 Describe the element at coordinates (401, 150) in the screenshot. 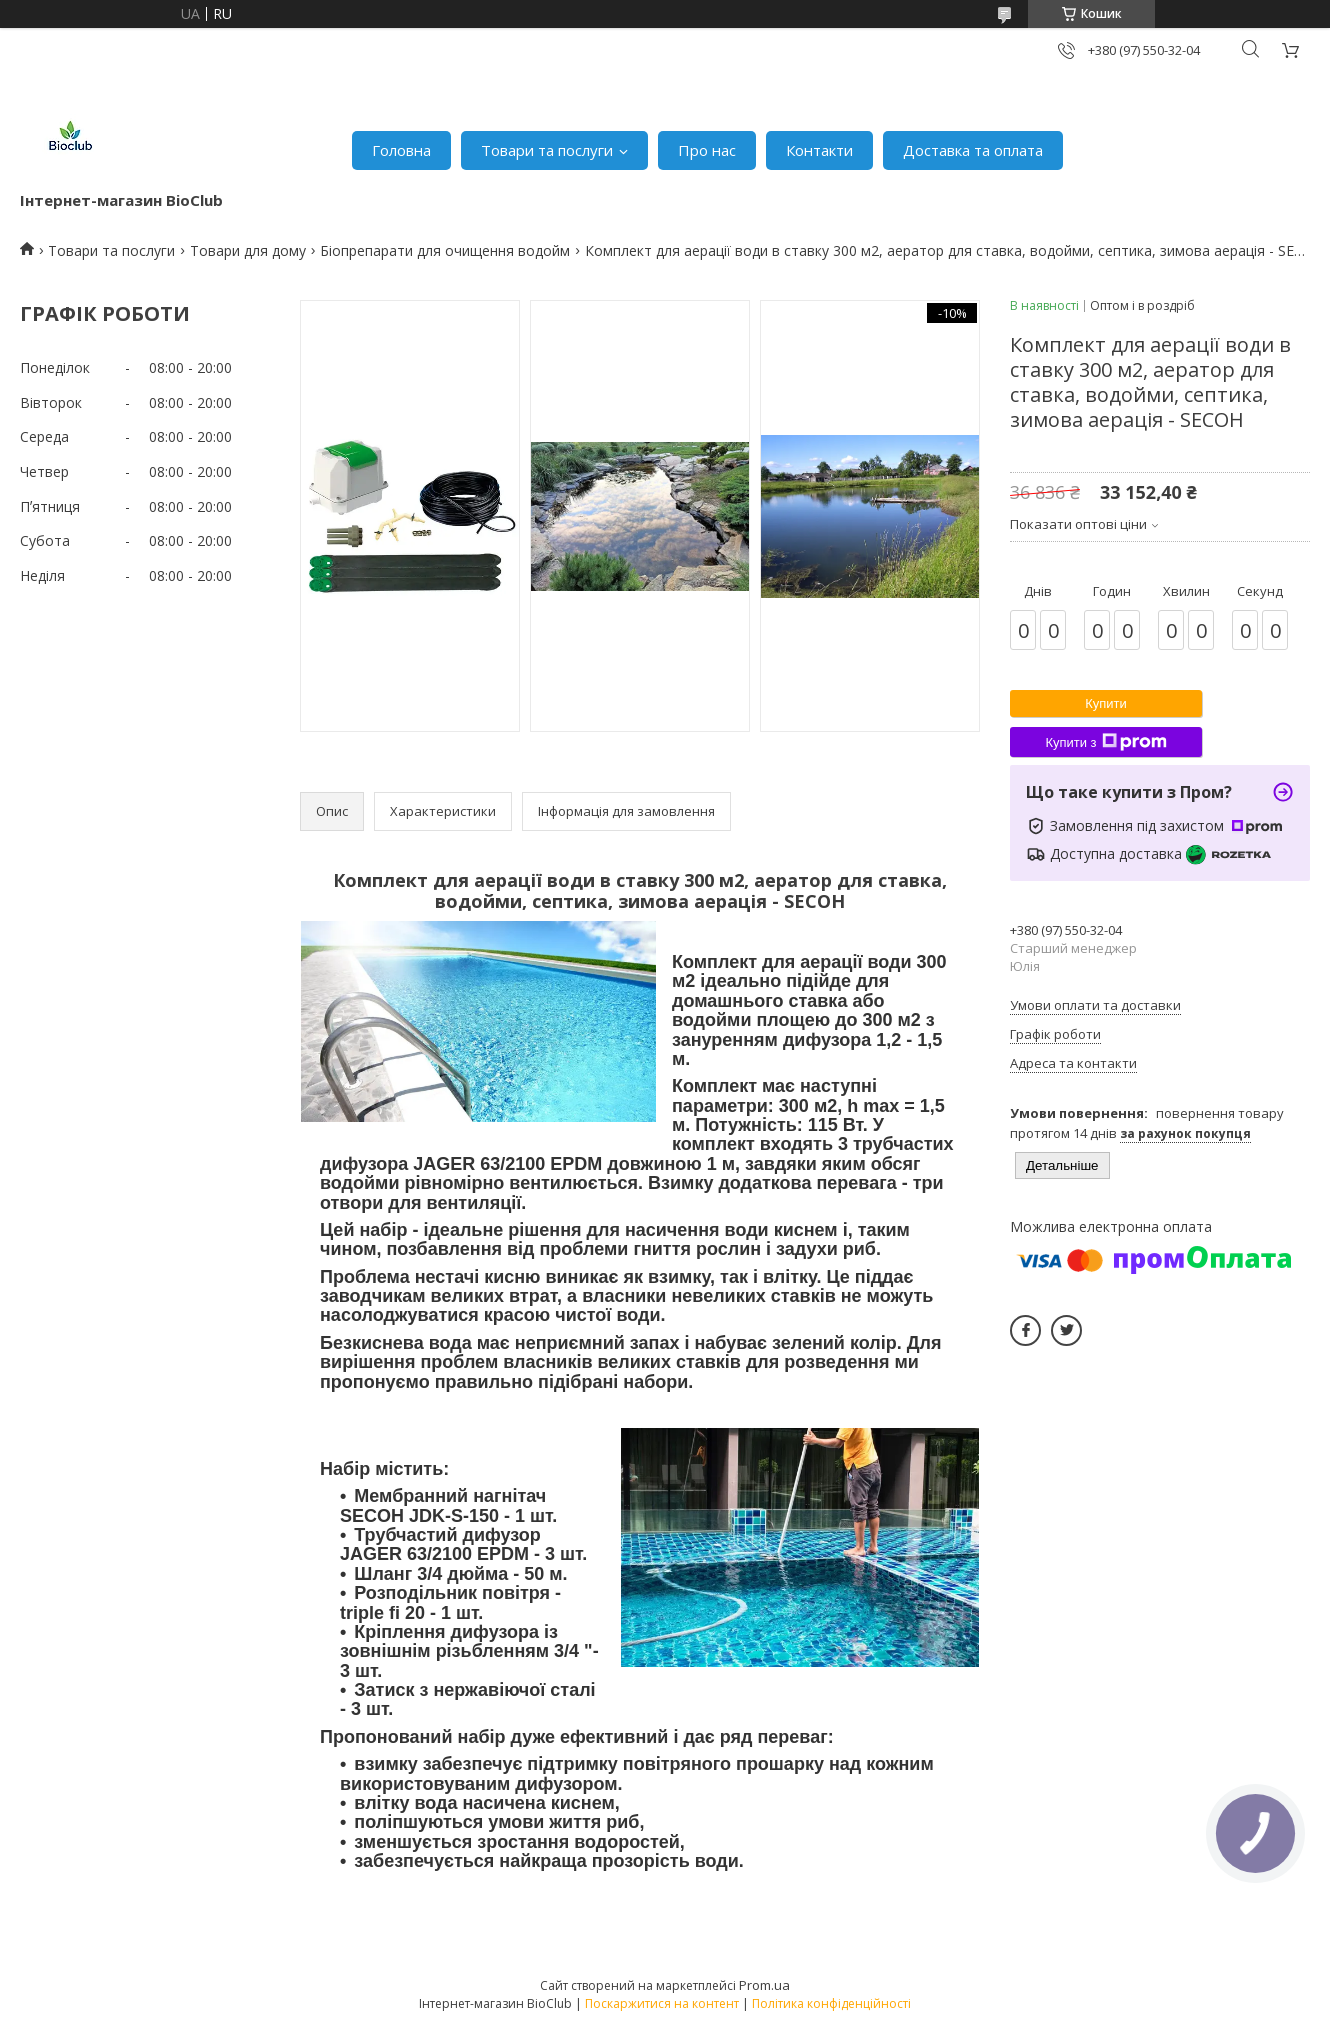

I see `Головна` at that location.